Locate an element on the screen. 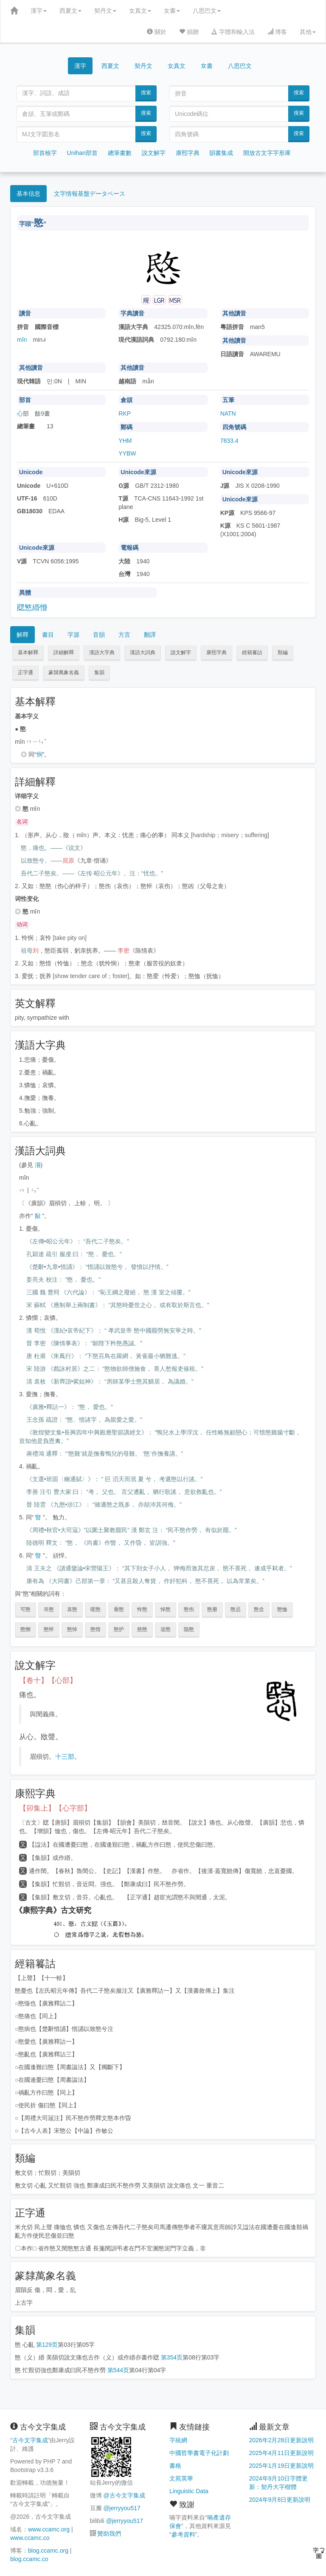 The height and width of the screenshot is (2576, 326). 文字情報基盤データベース is located at coordinates (89, 193).